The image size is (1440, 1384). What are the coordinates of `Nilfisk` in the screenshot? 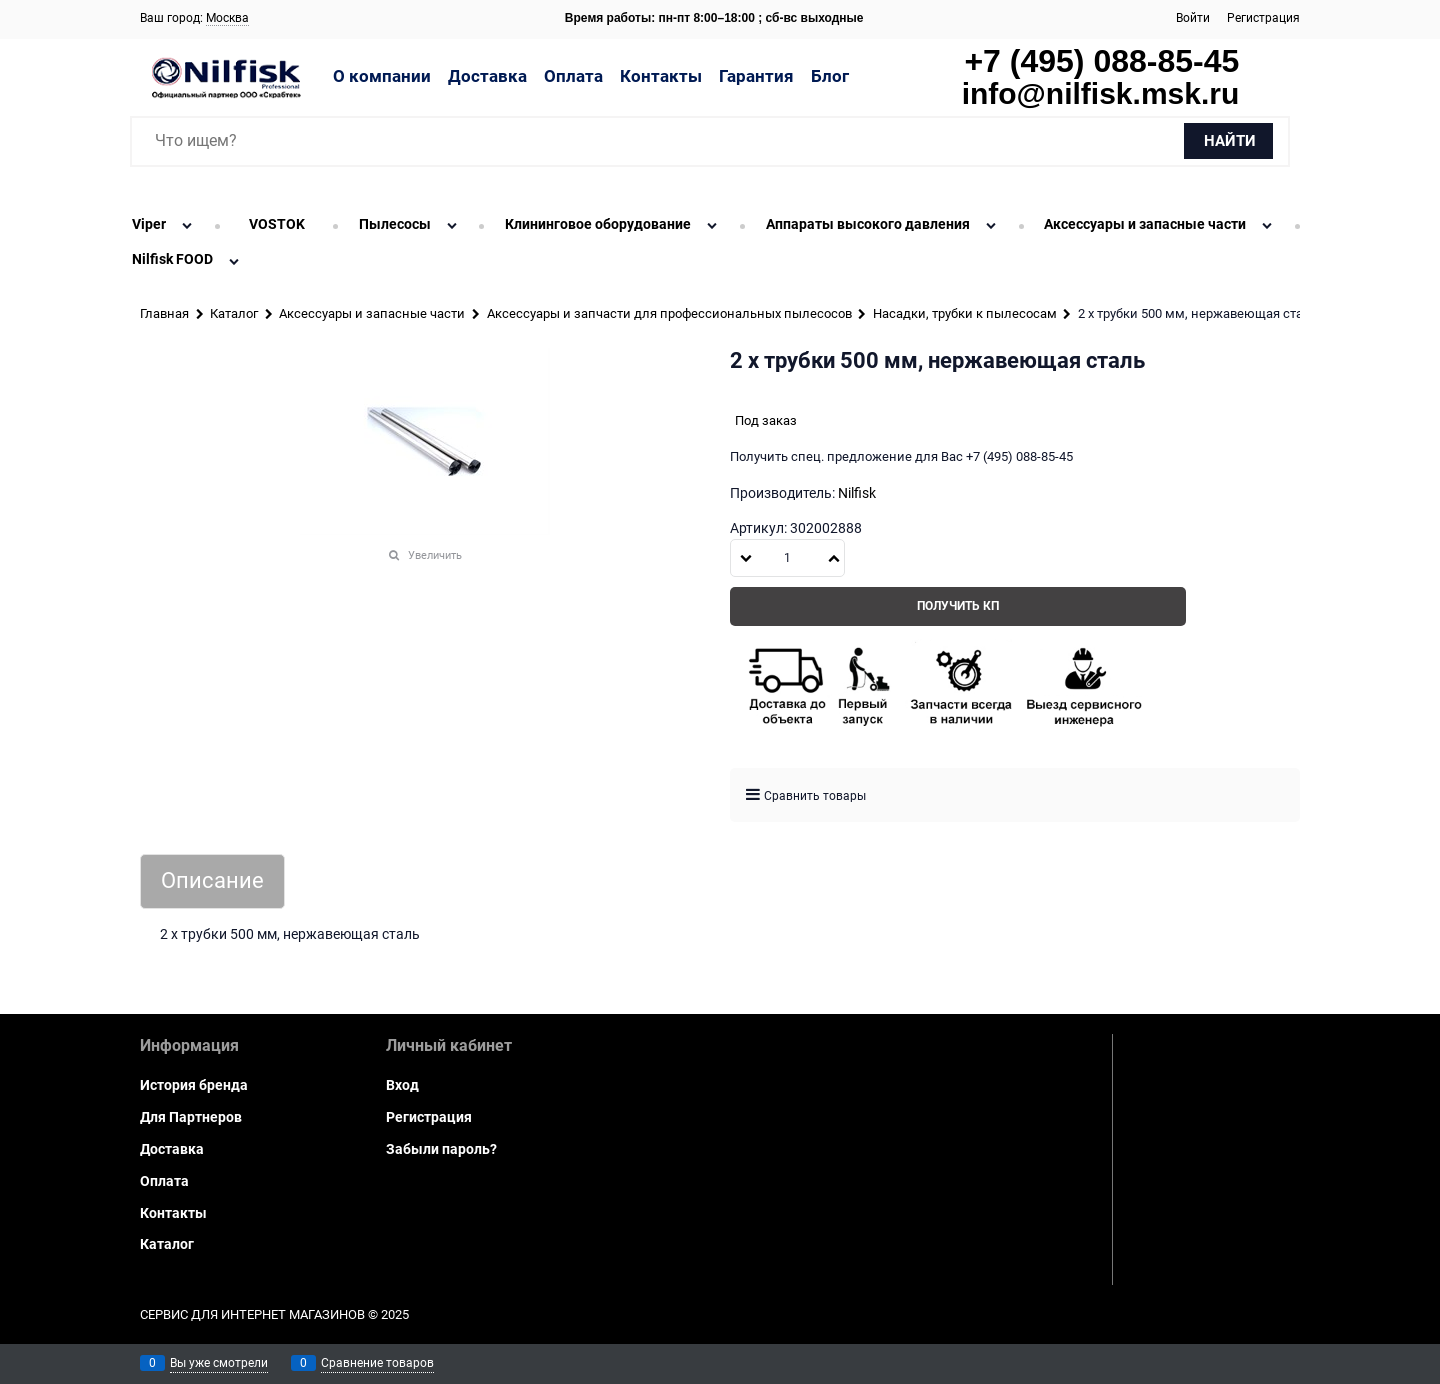 It's located at (857, 493).